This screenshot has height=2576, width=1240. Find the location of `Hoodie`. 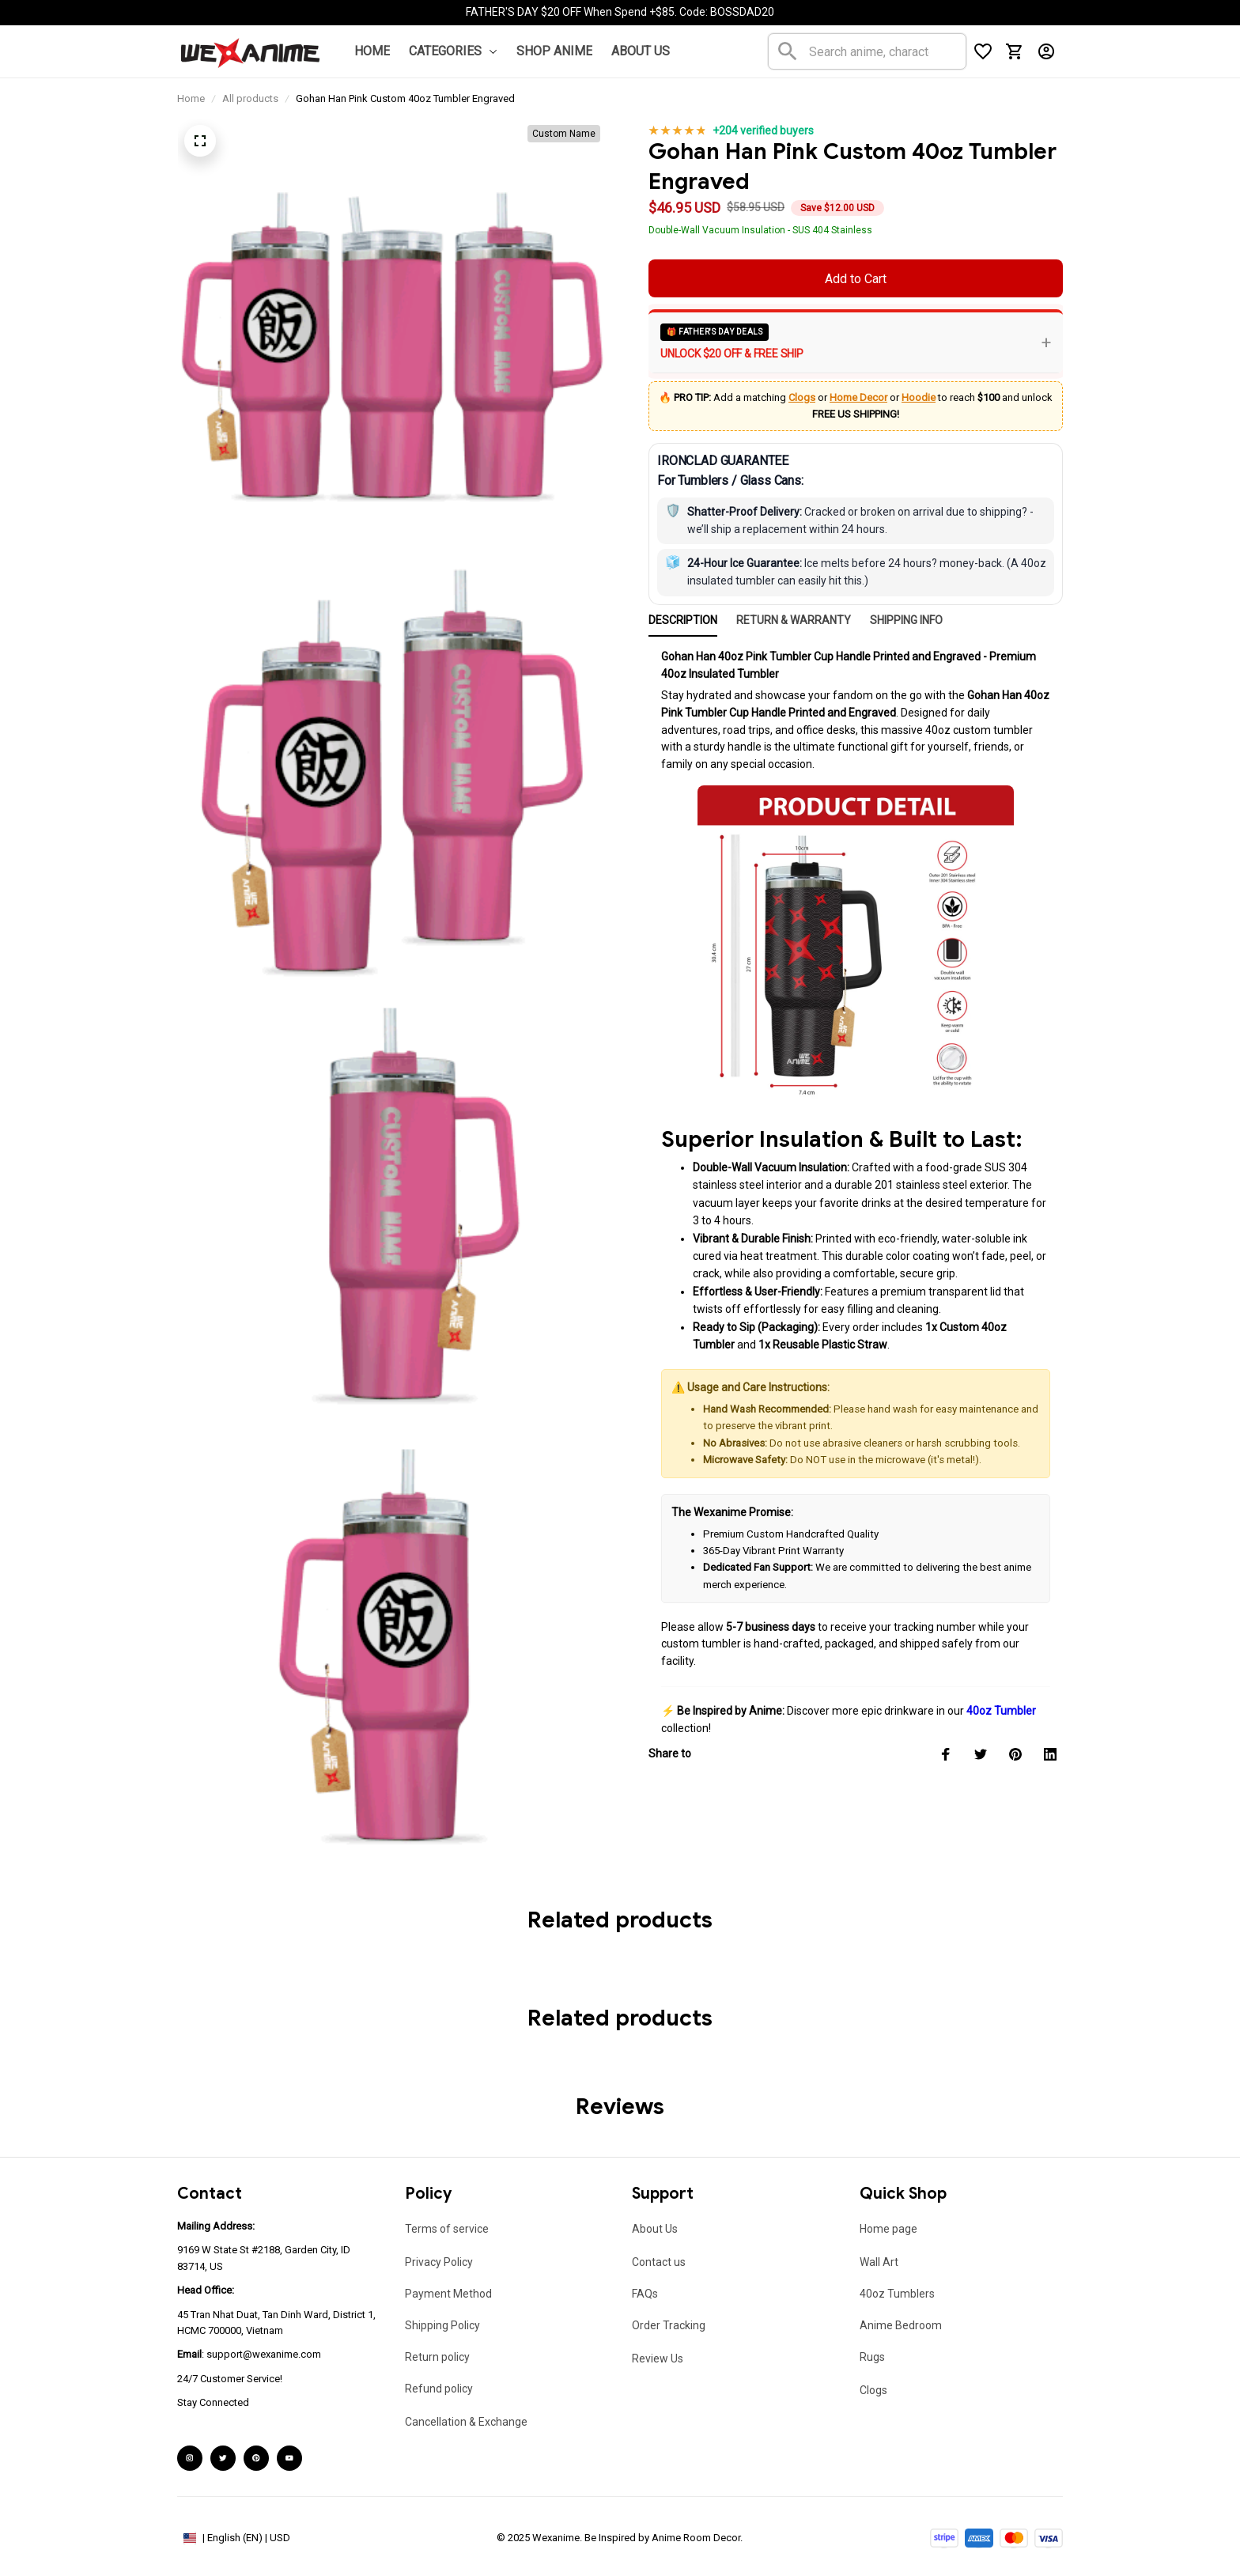

Hoodie is located at coordinates (919, 397).